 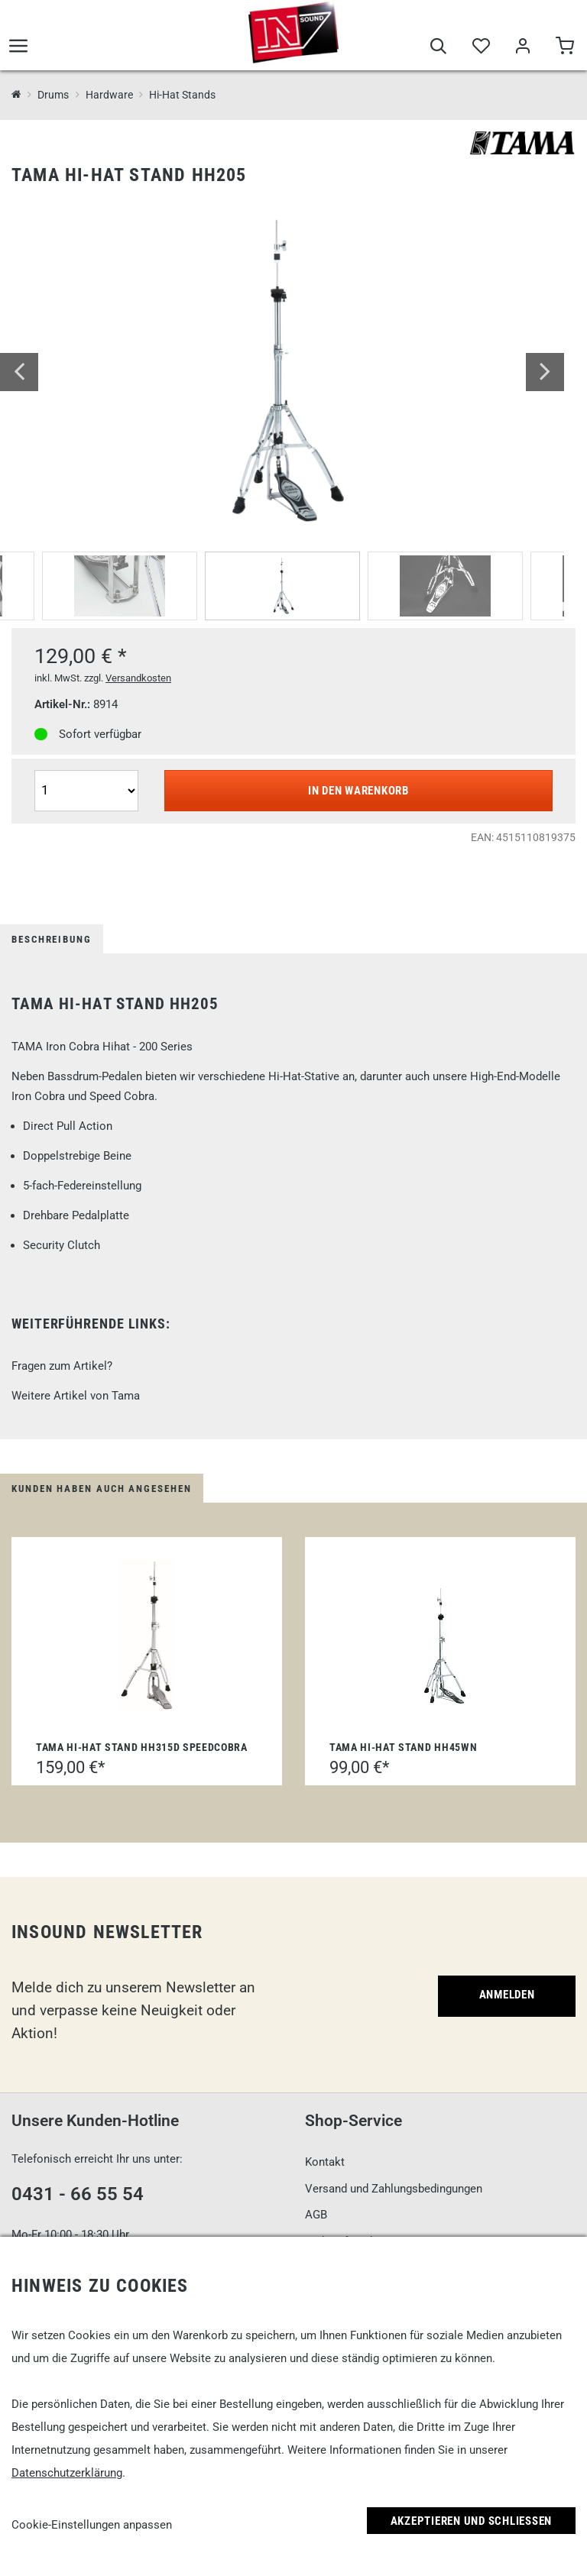 I want to click on Kunden haben auch angesehen, so click(x=101, y=1488).